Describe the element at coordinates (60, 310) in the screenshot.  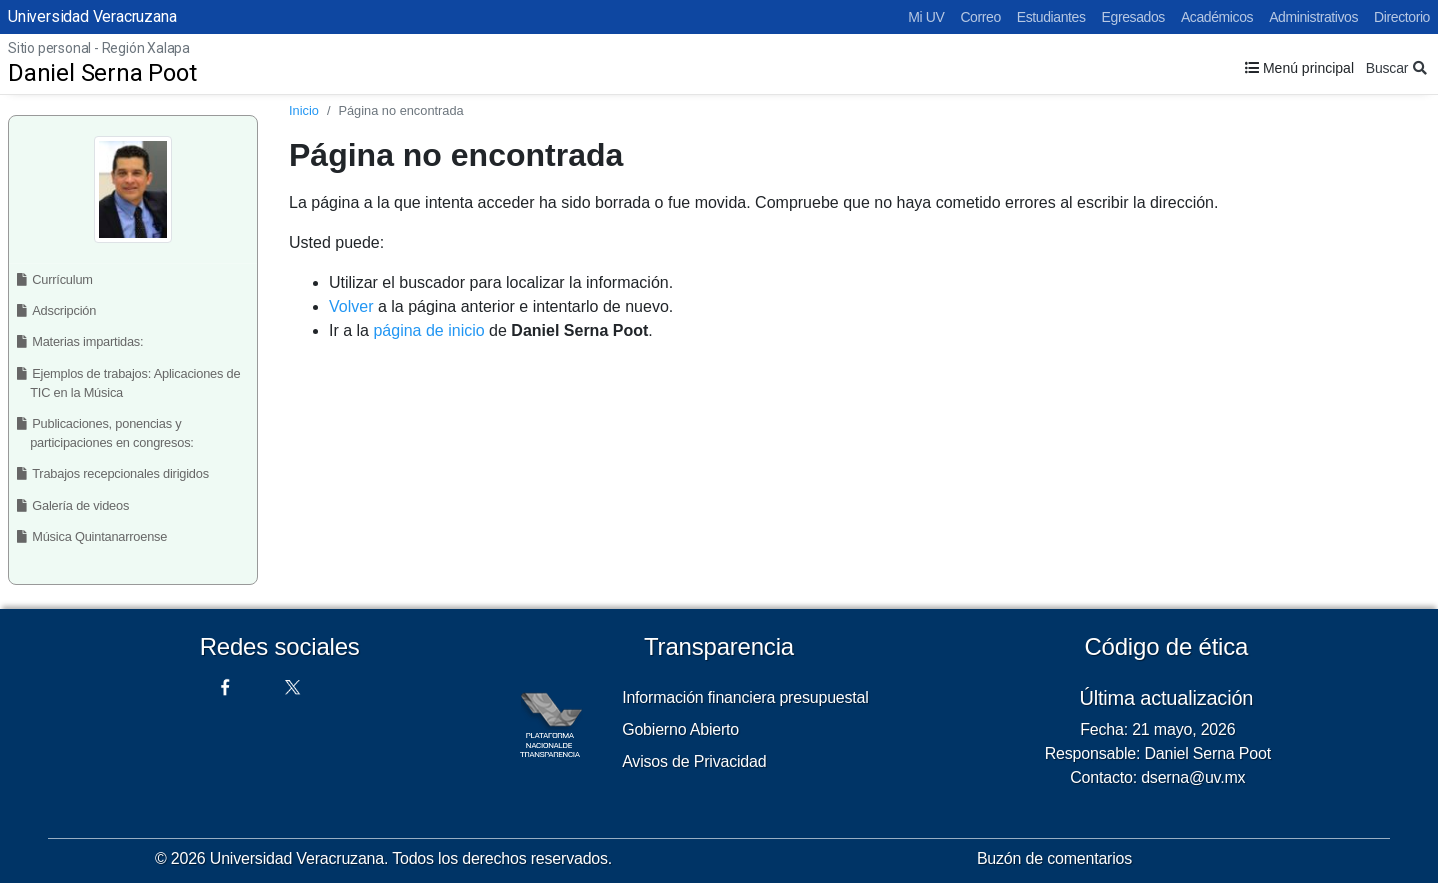
I see `Adscripción` at that location.